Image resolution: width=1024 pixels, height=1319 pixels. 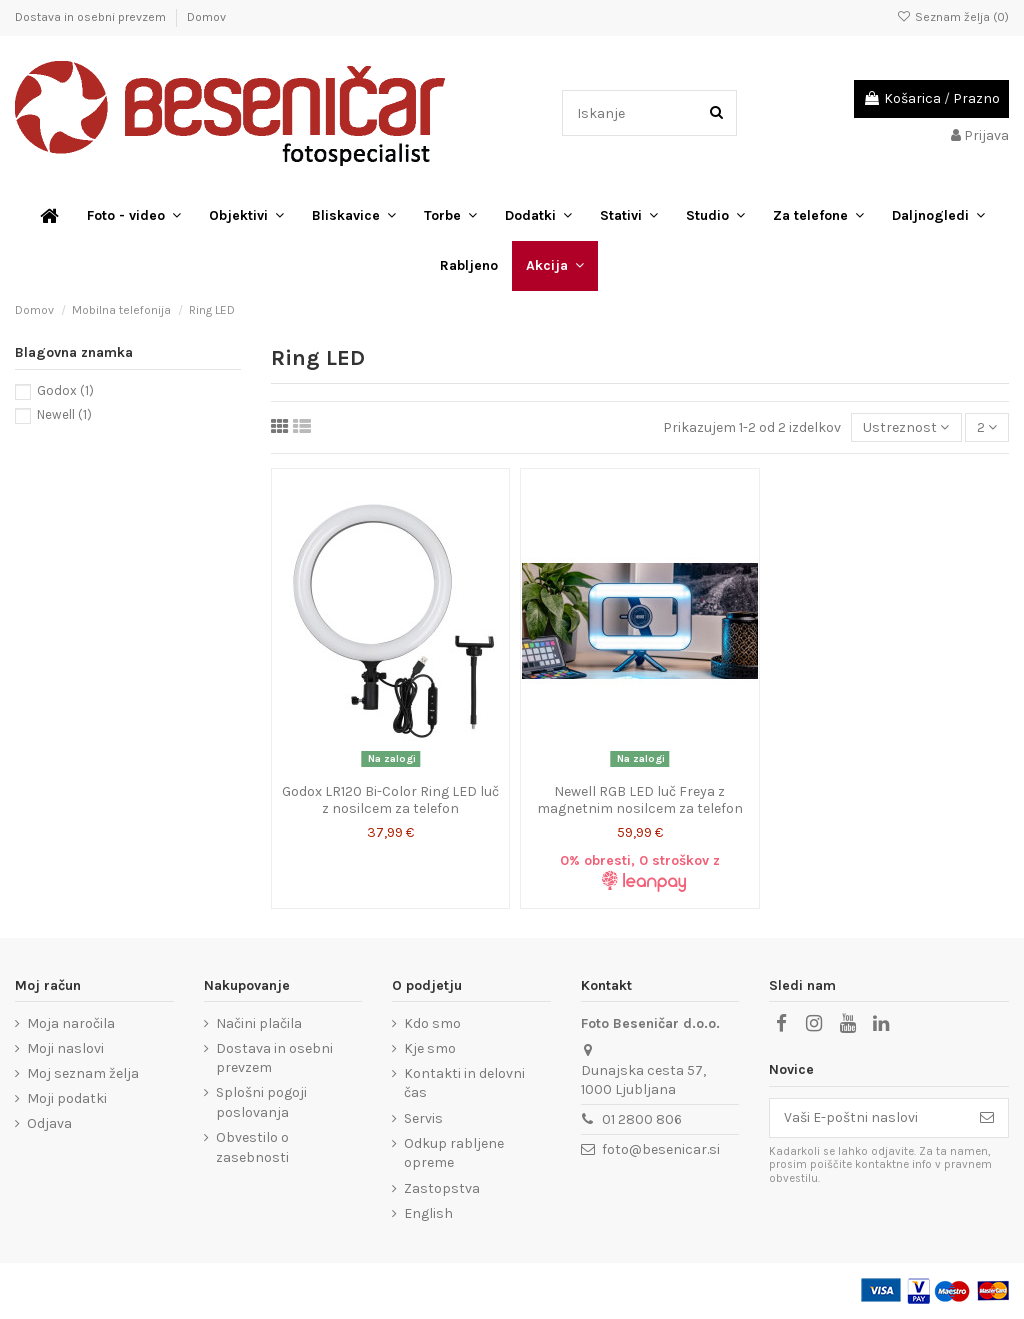 What do you see at coordinates (92, 17) in the screenshot?
I see `Dostava in osebni prevzem` at bounding box center [92, 17].